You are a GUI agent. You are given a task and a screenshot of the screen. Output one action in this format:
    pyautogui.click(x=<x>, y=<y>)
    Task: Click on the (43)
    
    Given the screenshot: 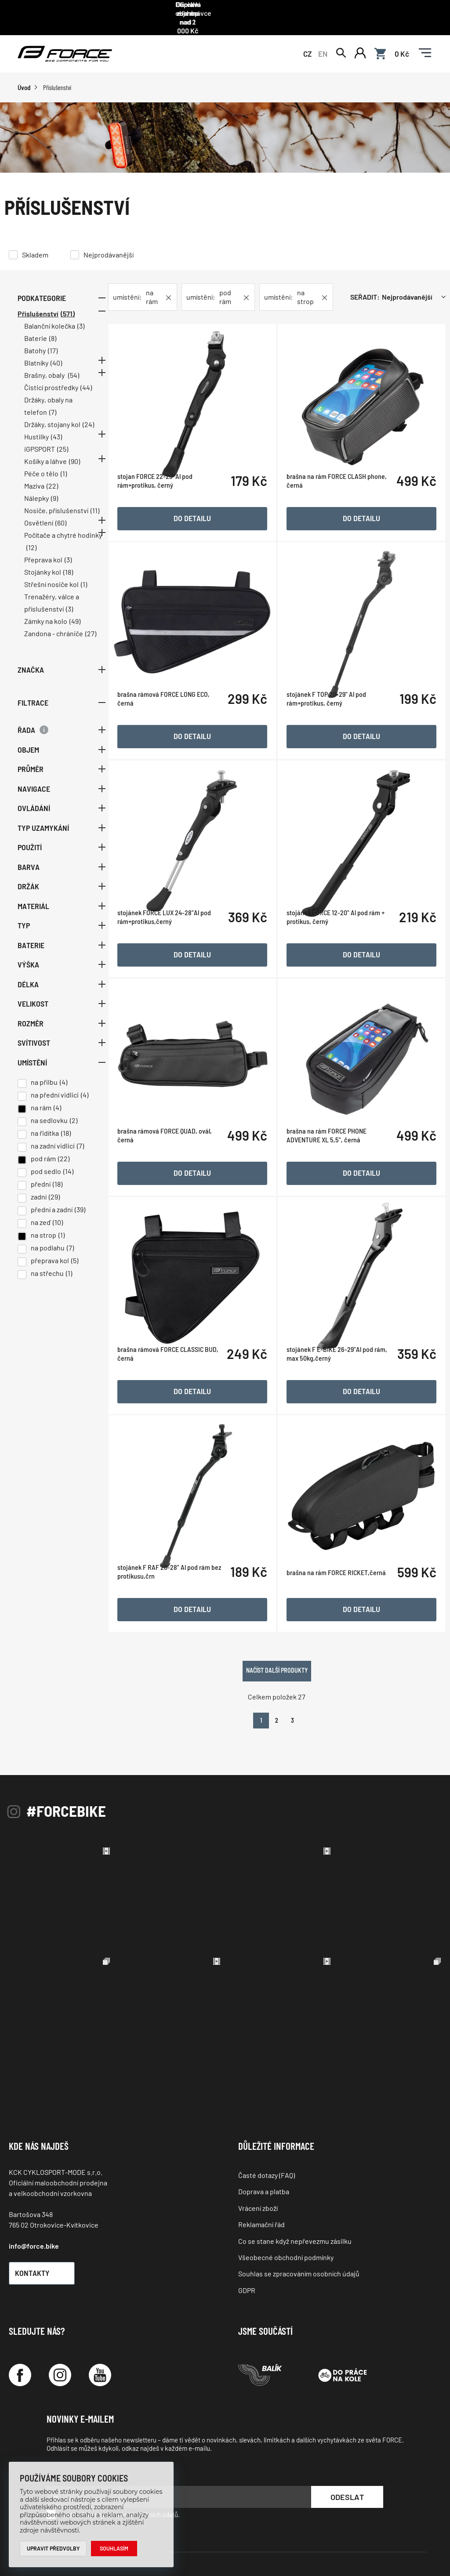 What is the action you would take?
    pyautogui.click(x=56, y=432)
    